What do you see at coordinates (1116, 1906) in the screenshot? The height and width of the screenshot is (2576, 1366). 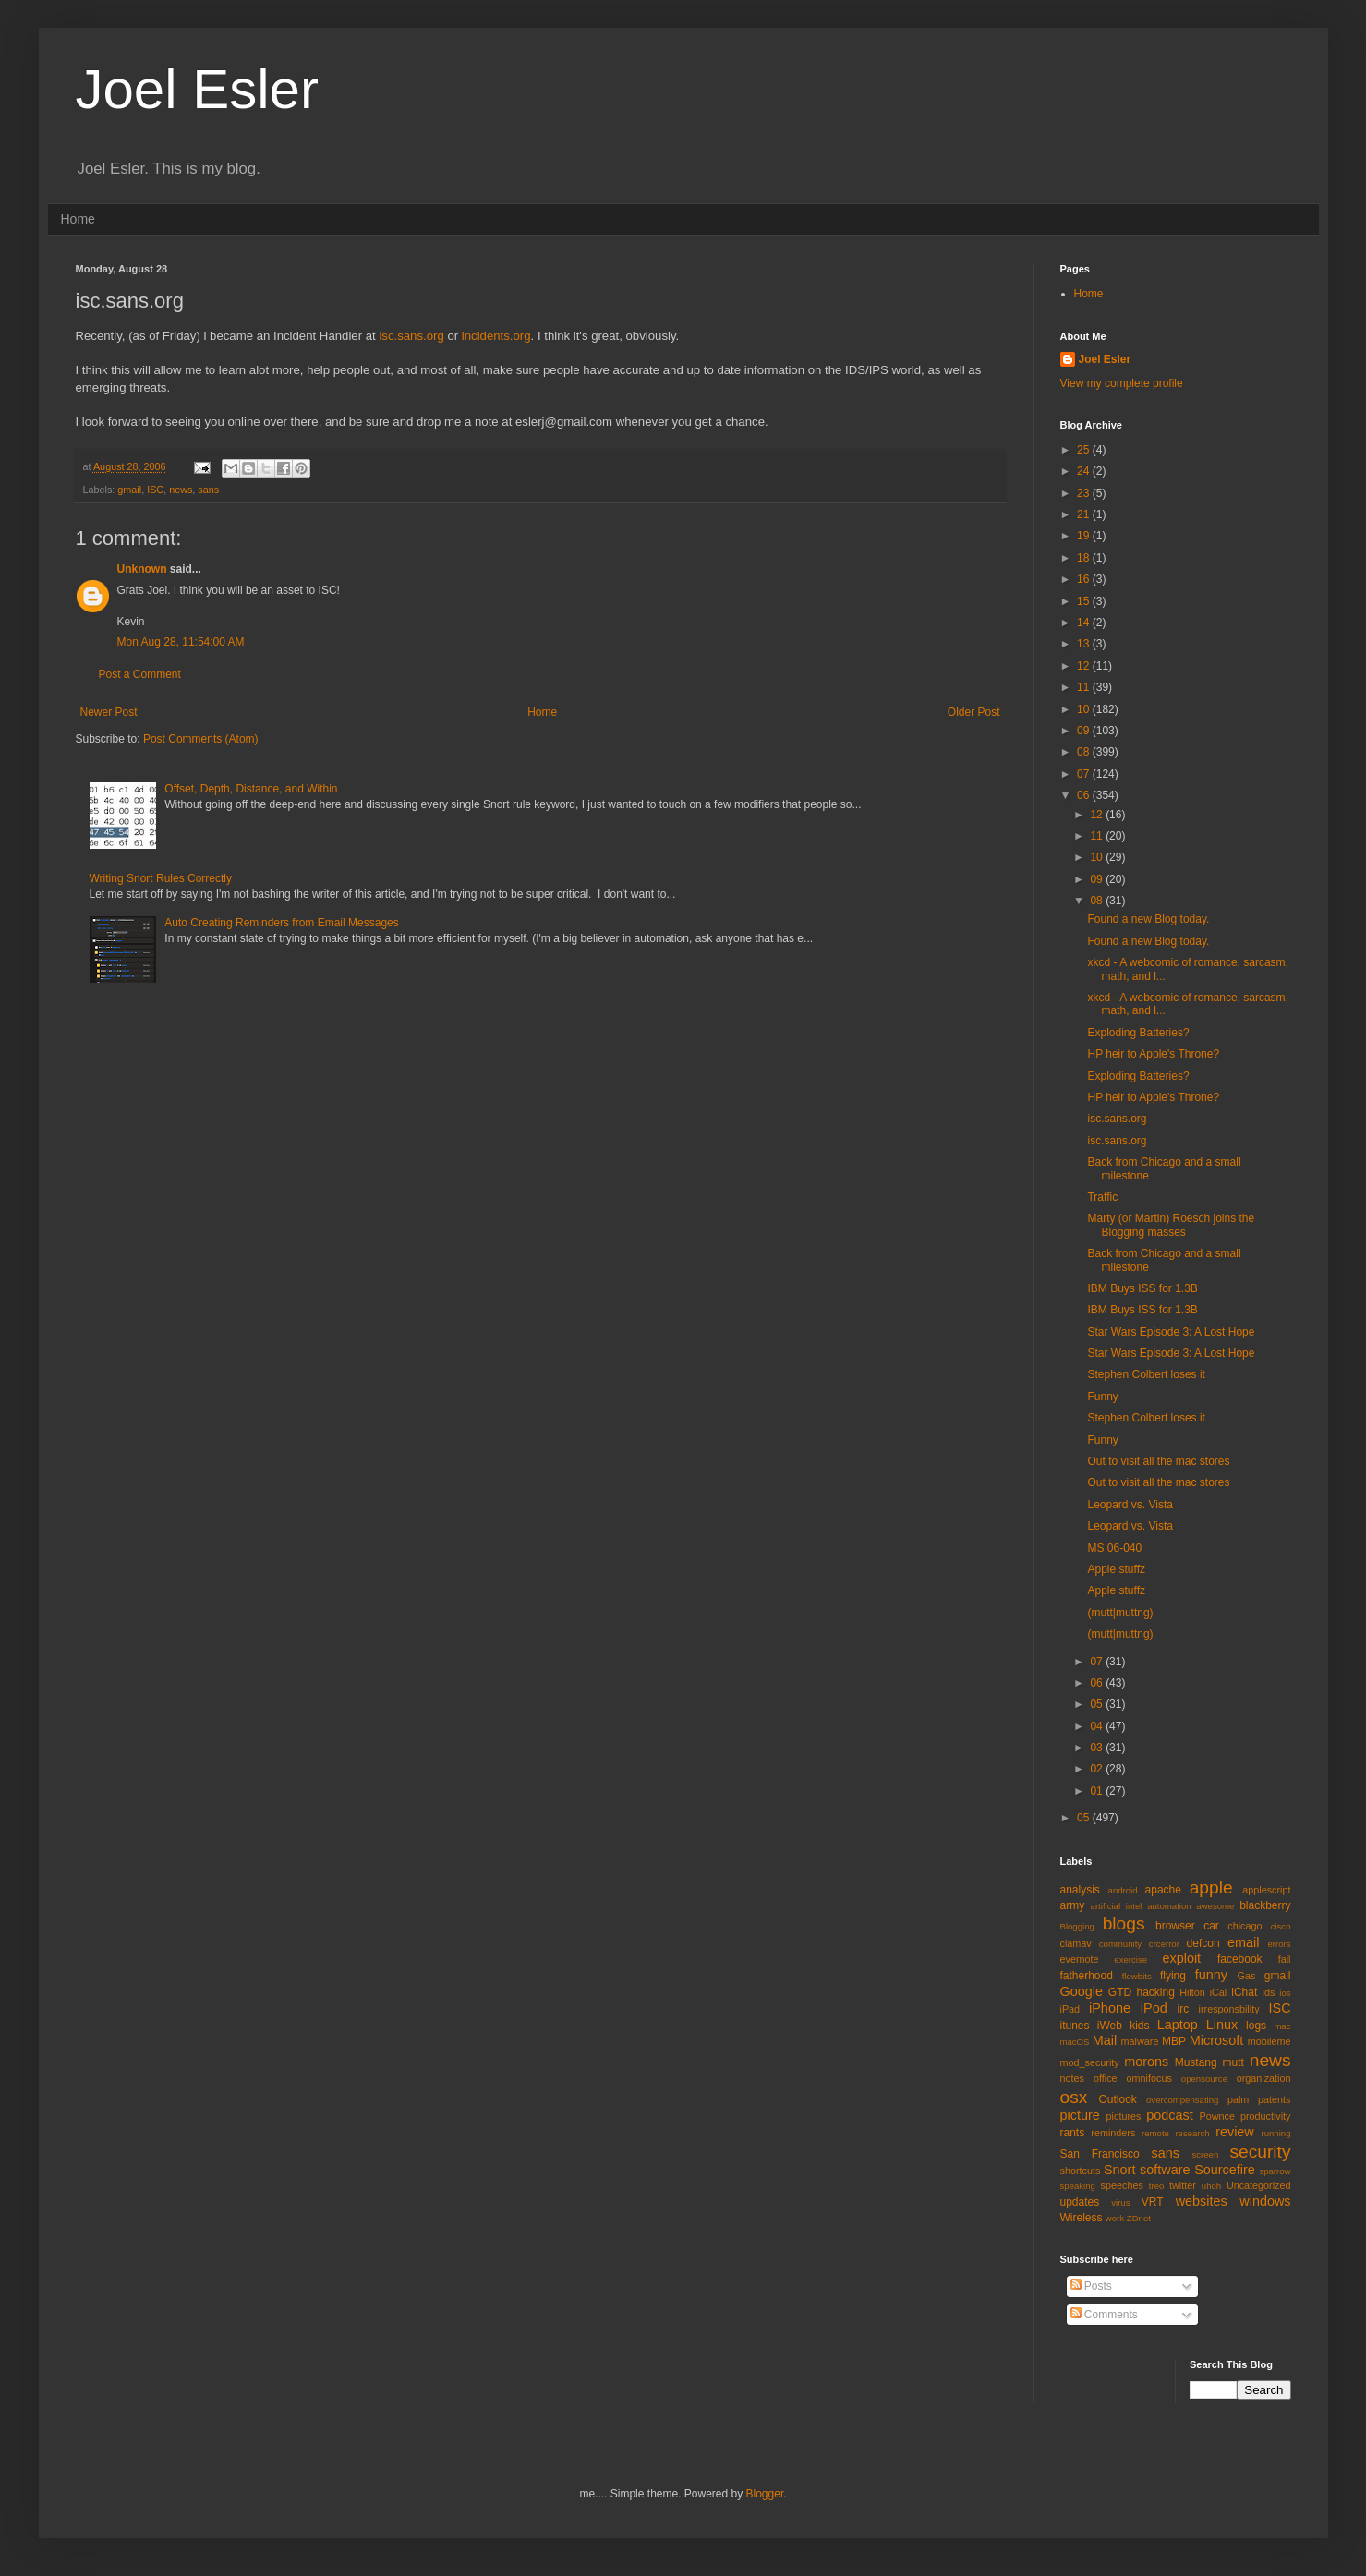 I see `artificial intel` at bounding box center [1116, 1906].